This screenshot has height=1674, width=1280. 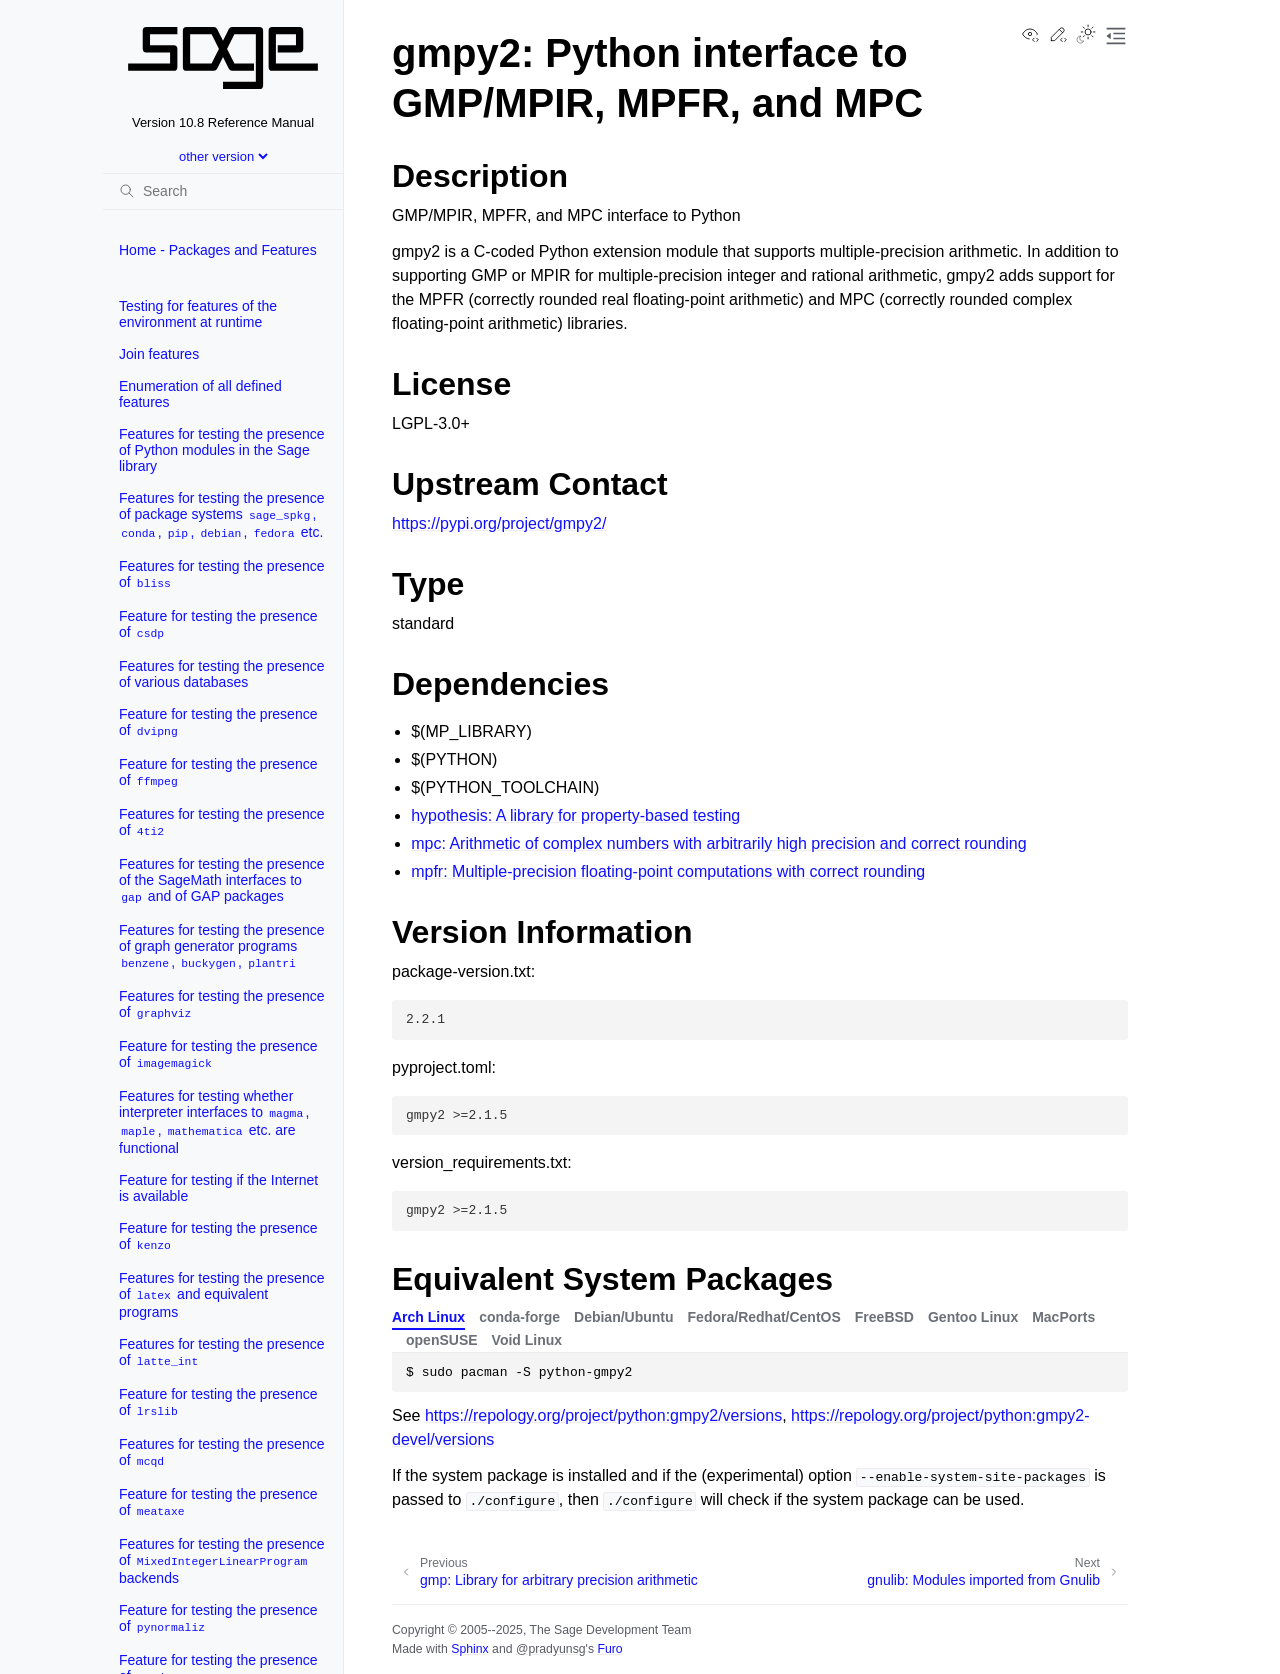 I want to click on Features for testing whether interpreter interfaces to , , etc. are functional, so click(x=214, y=1122).